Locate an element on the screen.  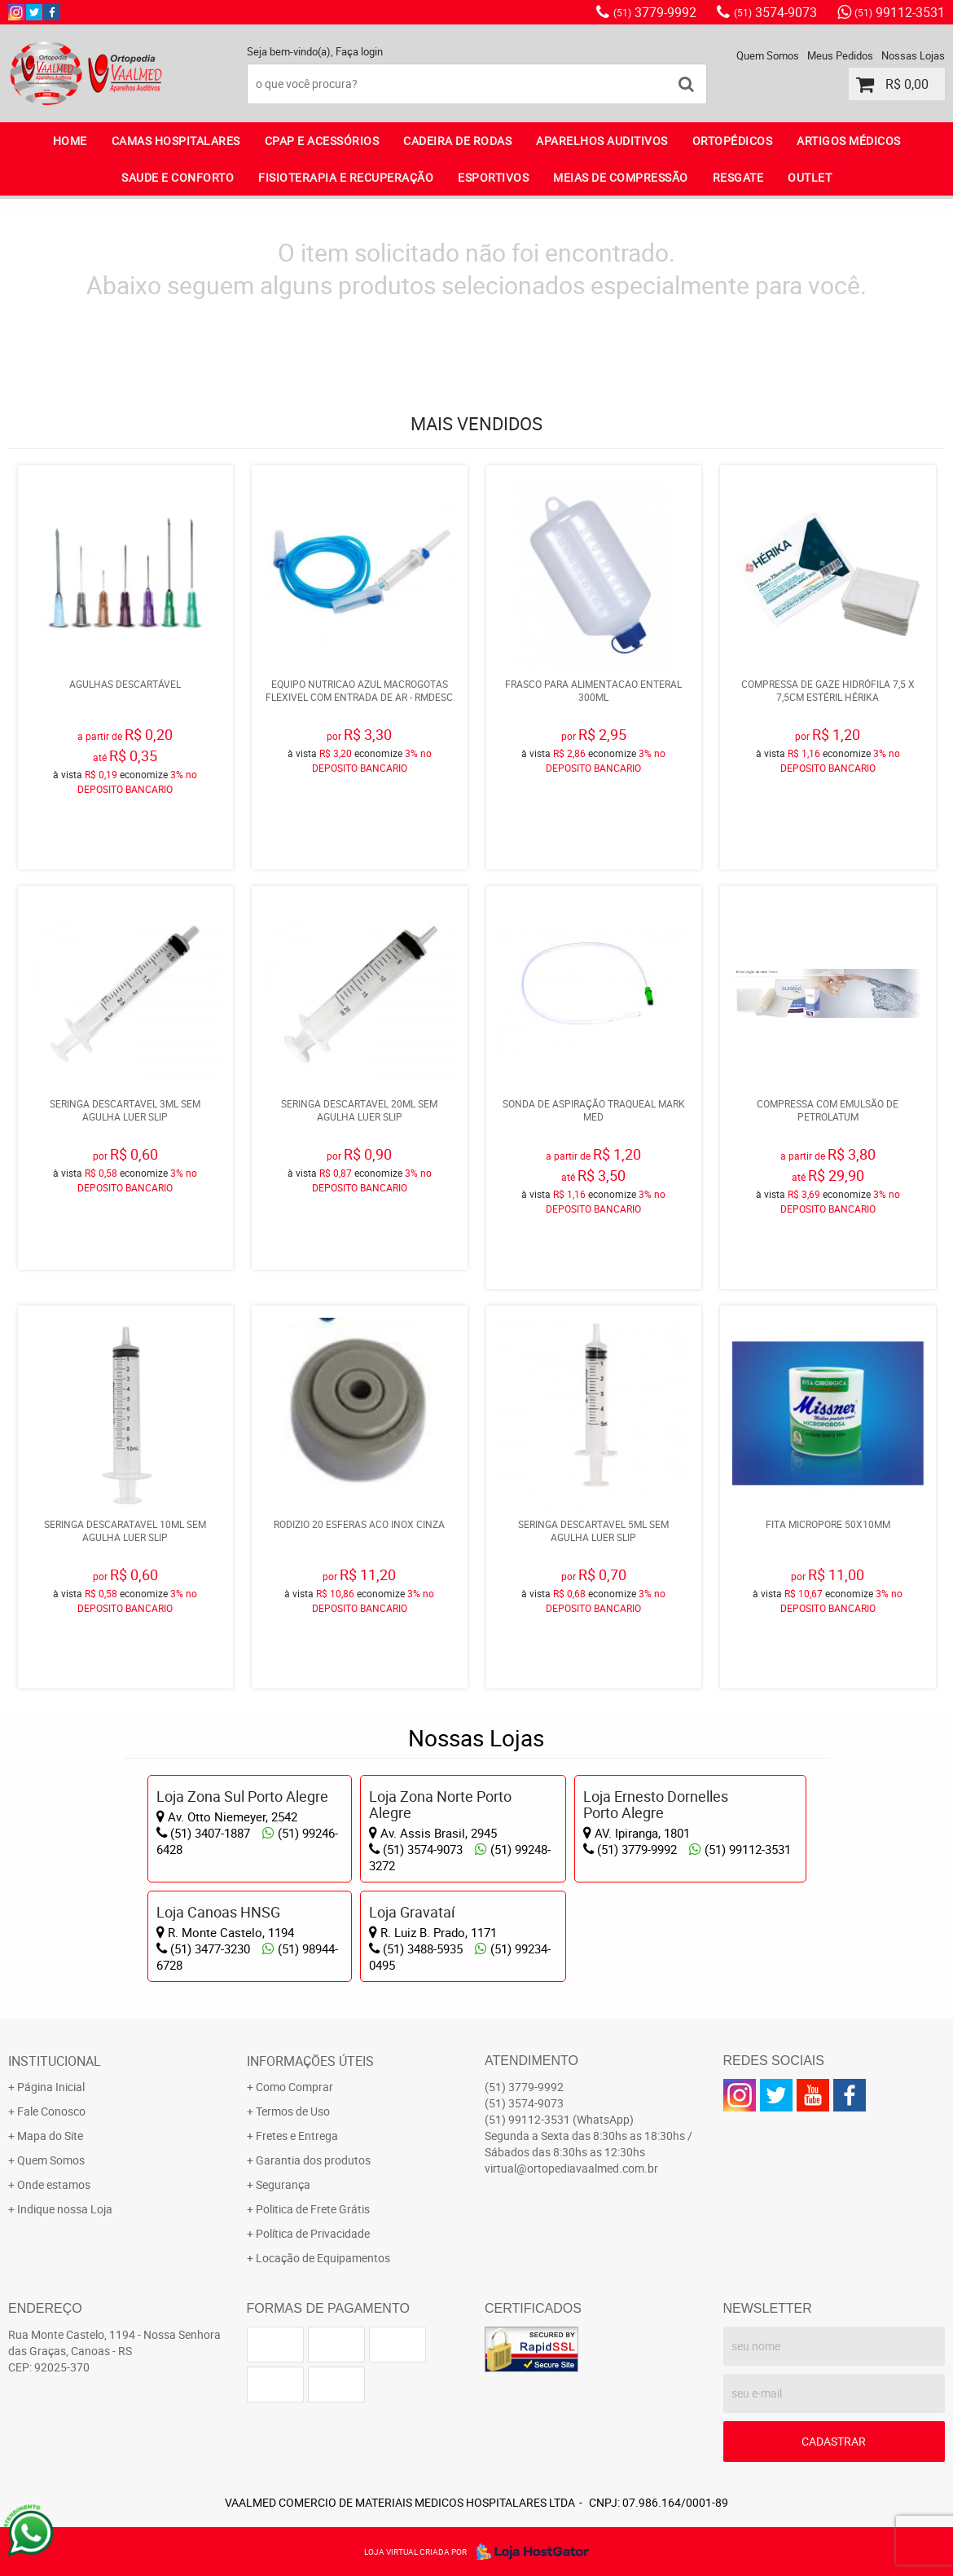
FISIOTERAPIA E RECUPERAÇÃO is located at coordinates (345, 177).